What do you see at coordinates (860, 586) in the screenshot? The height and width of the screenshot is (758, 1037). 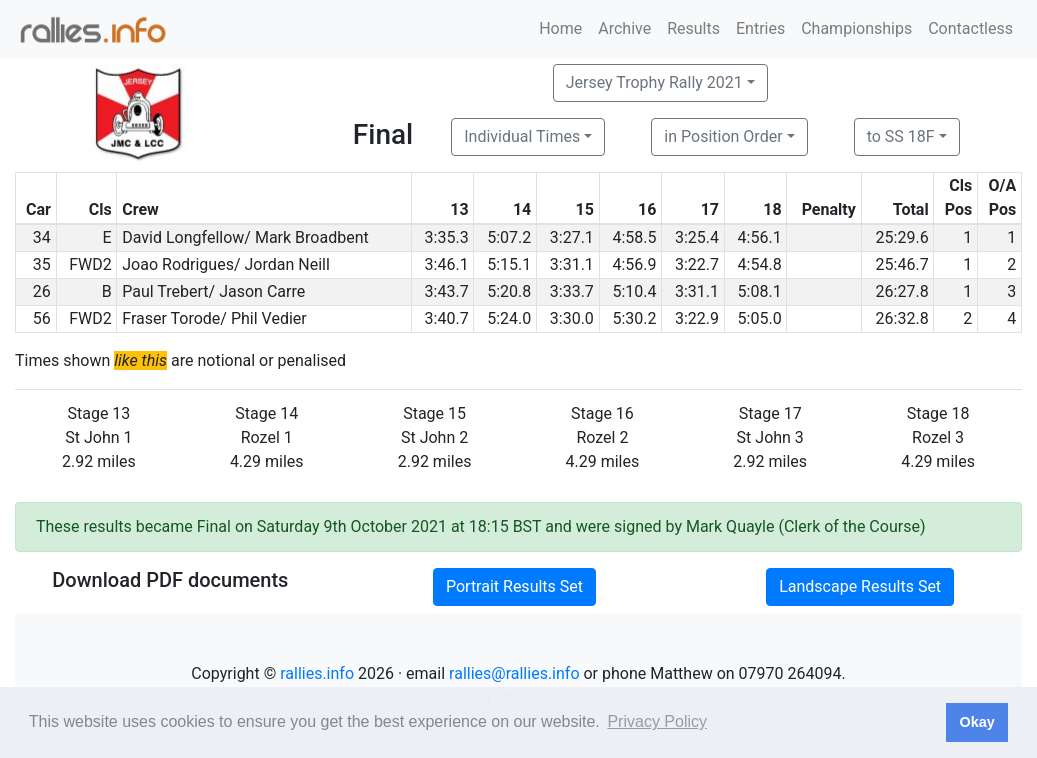 I see `Landscape Results Set` at bounding box center [860, 586].